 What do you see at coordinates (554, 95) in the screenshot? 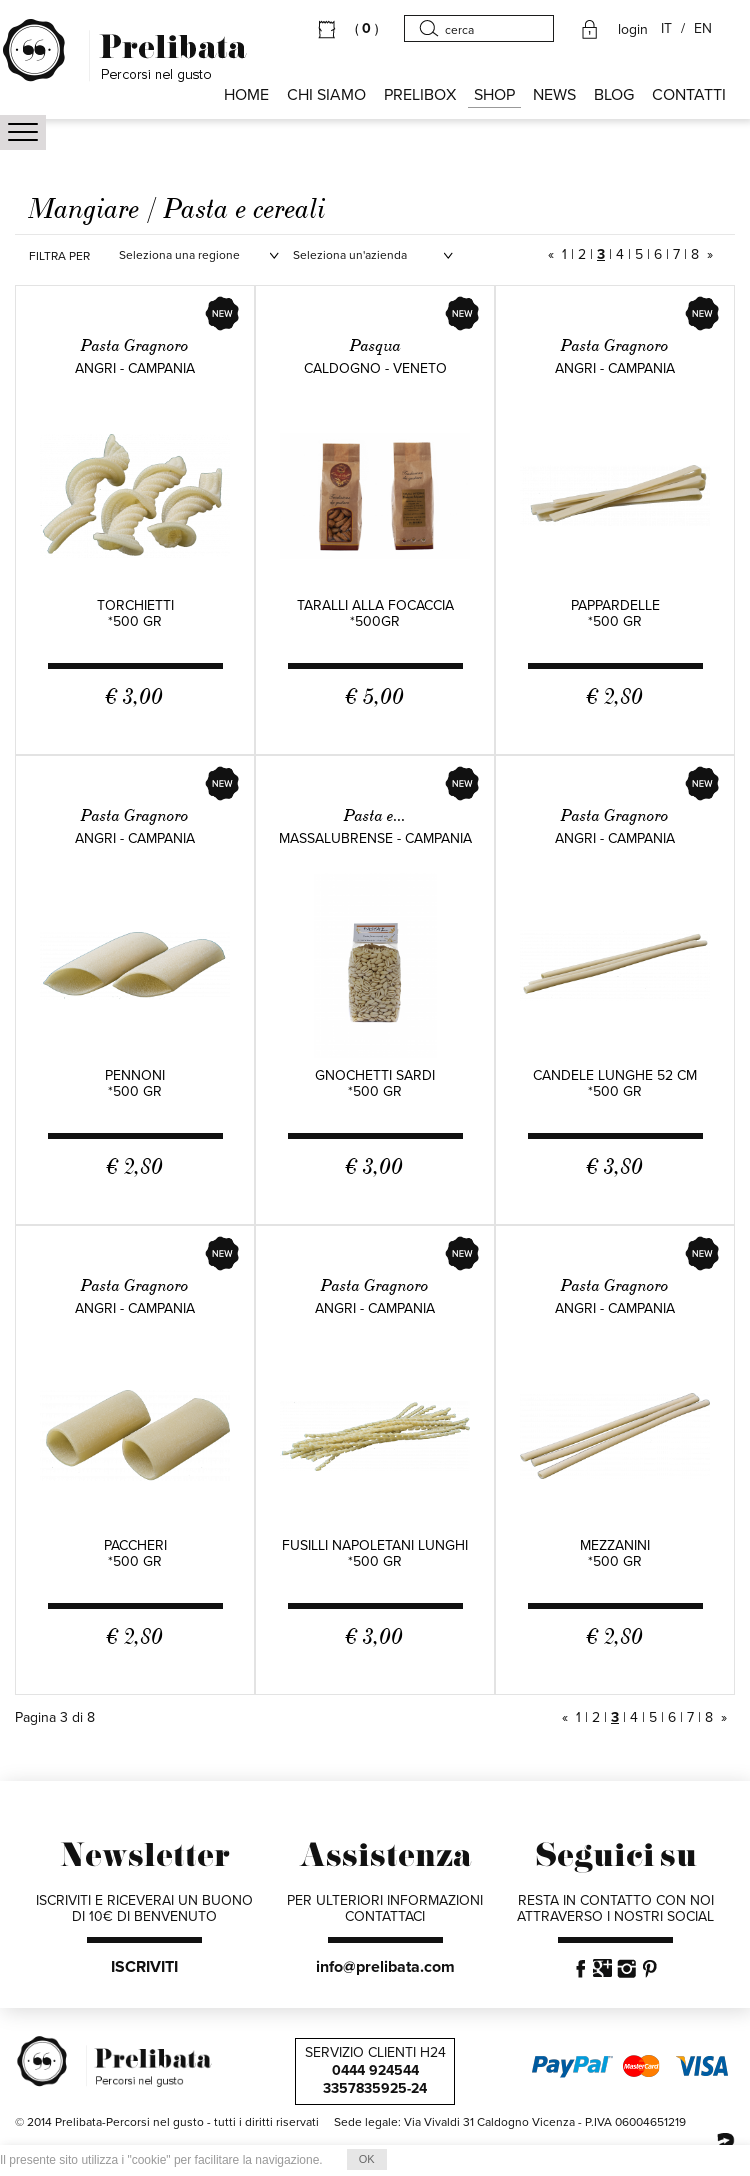
I see `NEWS` at bounding box center [554, 95].